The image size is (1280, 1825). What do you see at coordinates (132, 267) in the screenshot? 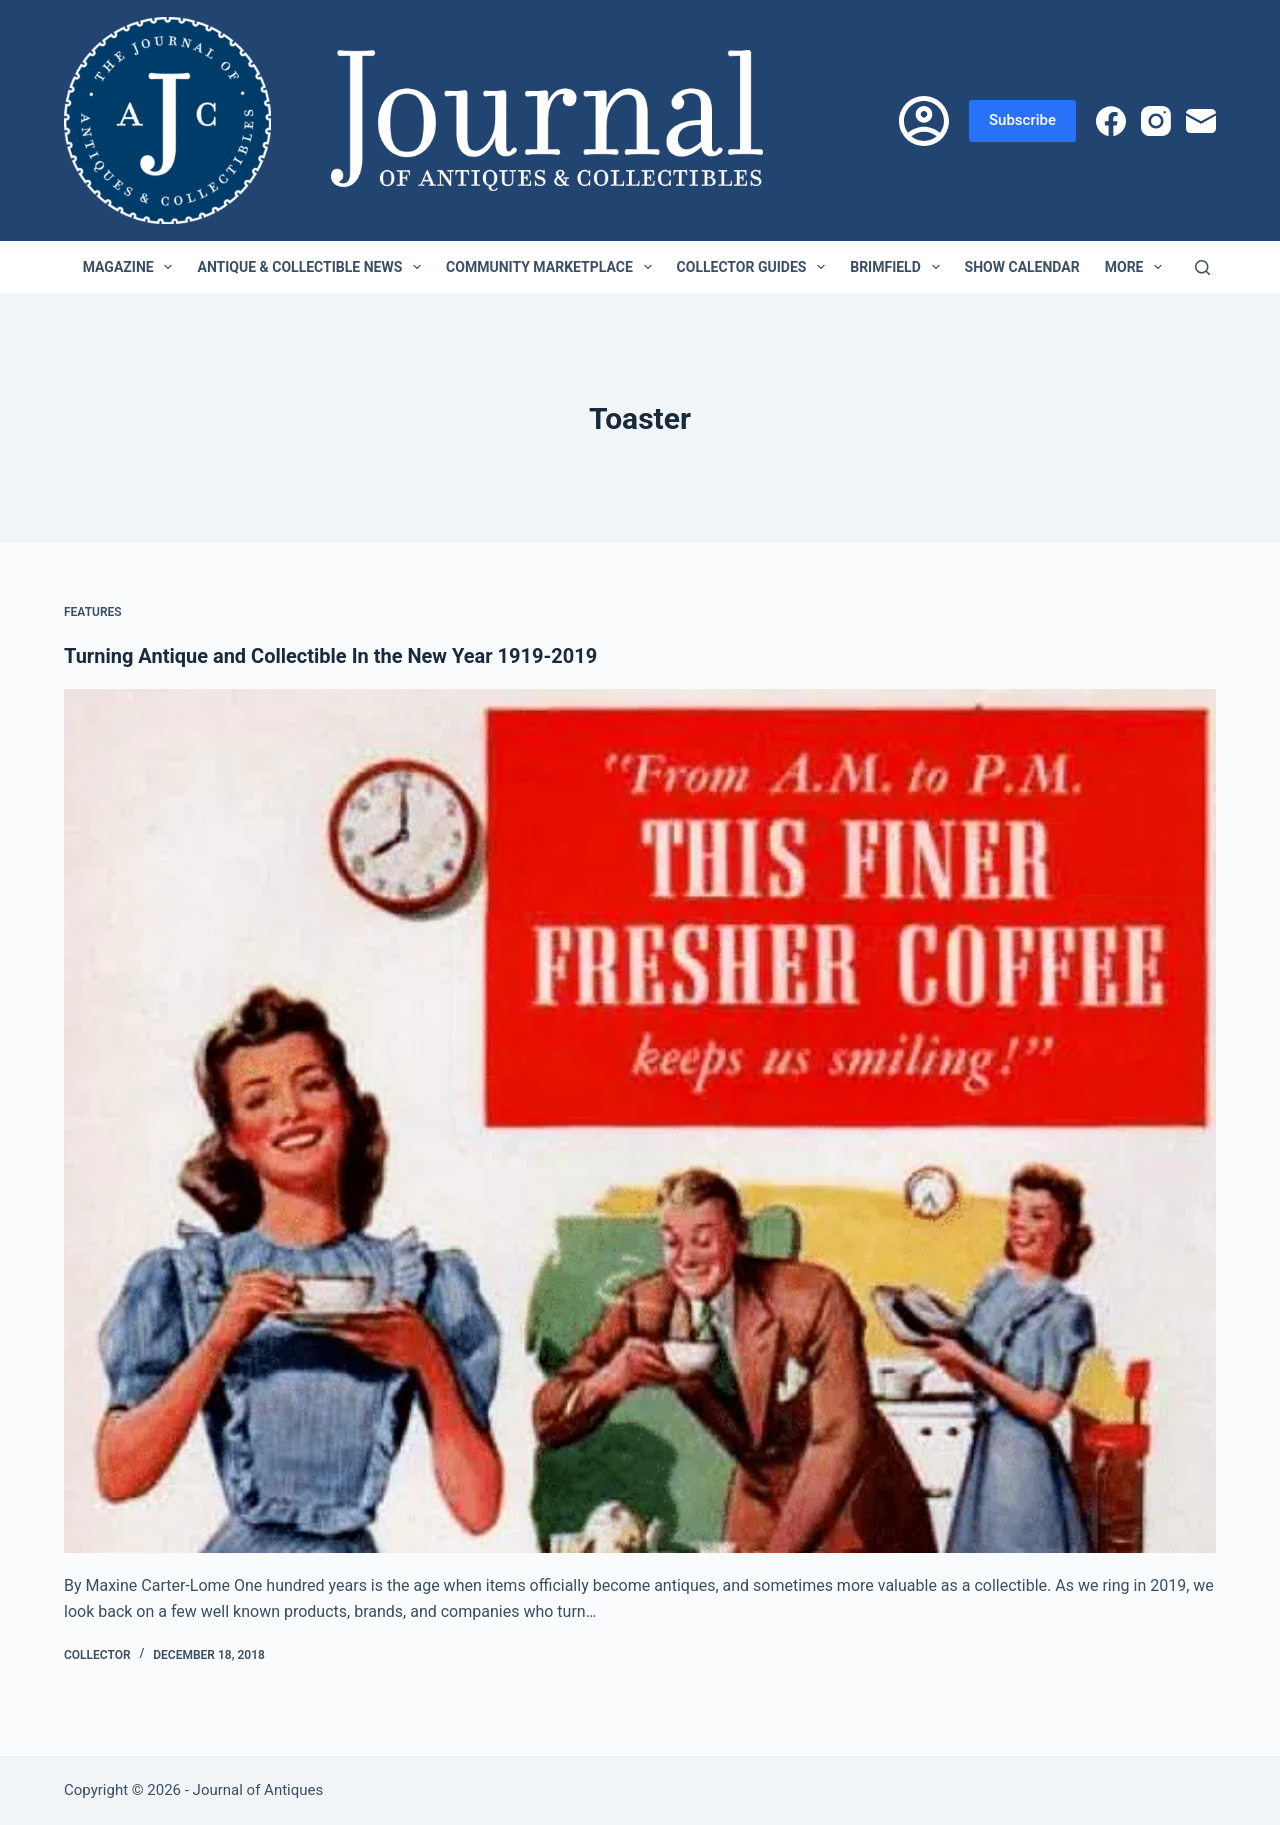
I see `Magazine` at bounding box center [132, 267].